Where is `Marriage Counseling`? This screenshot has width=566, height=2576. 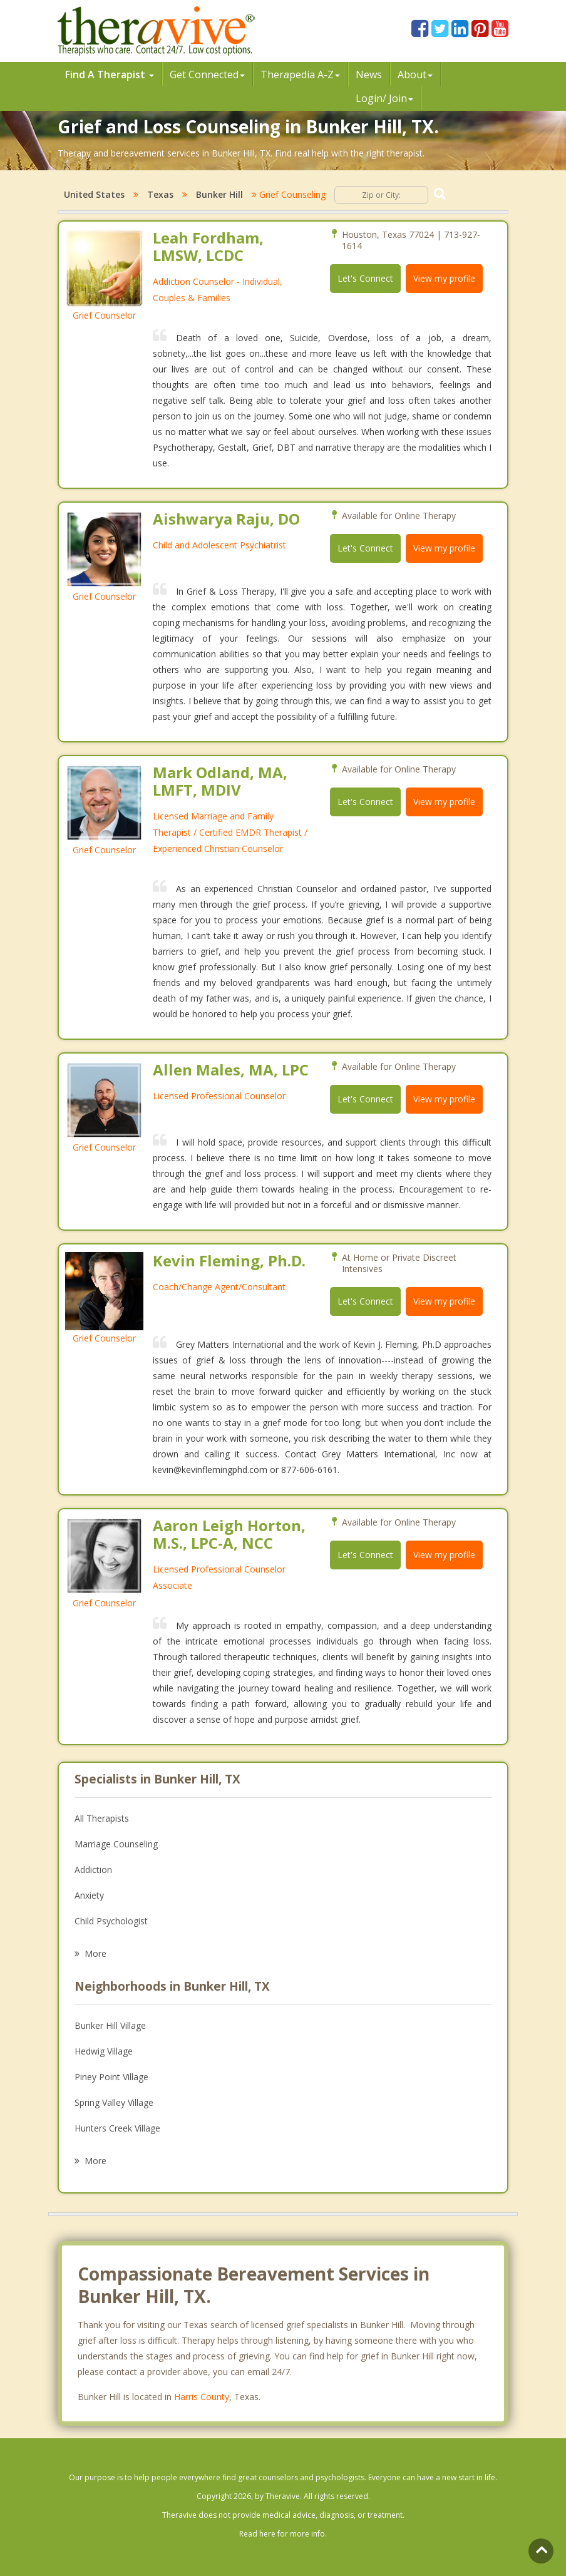 Marriage Counseling is located at coordinates (116, 1844).